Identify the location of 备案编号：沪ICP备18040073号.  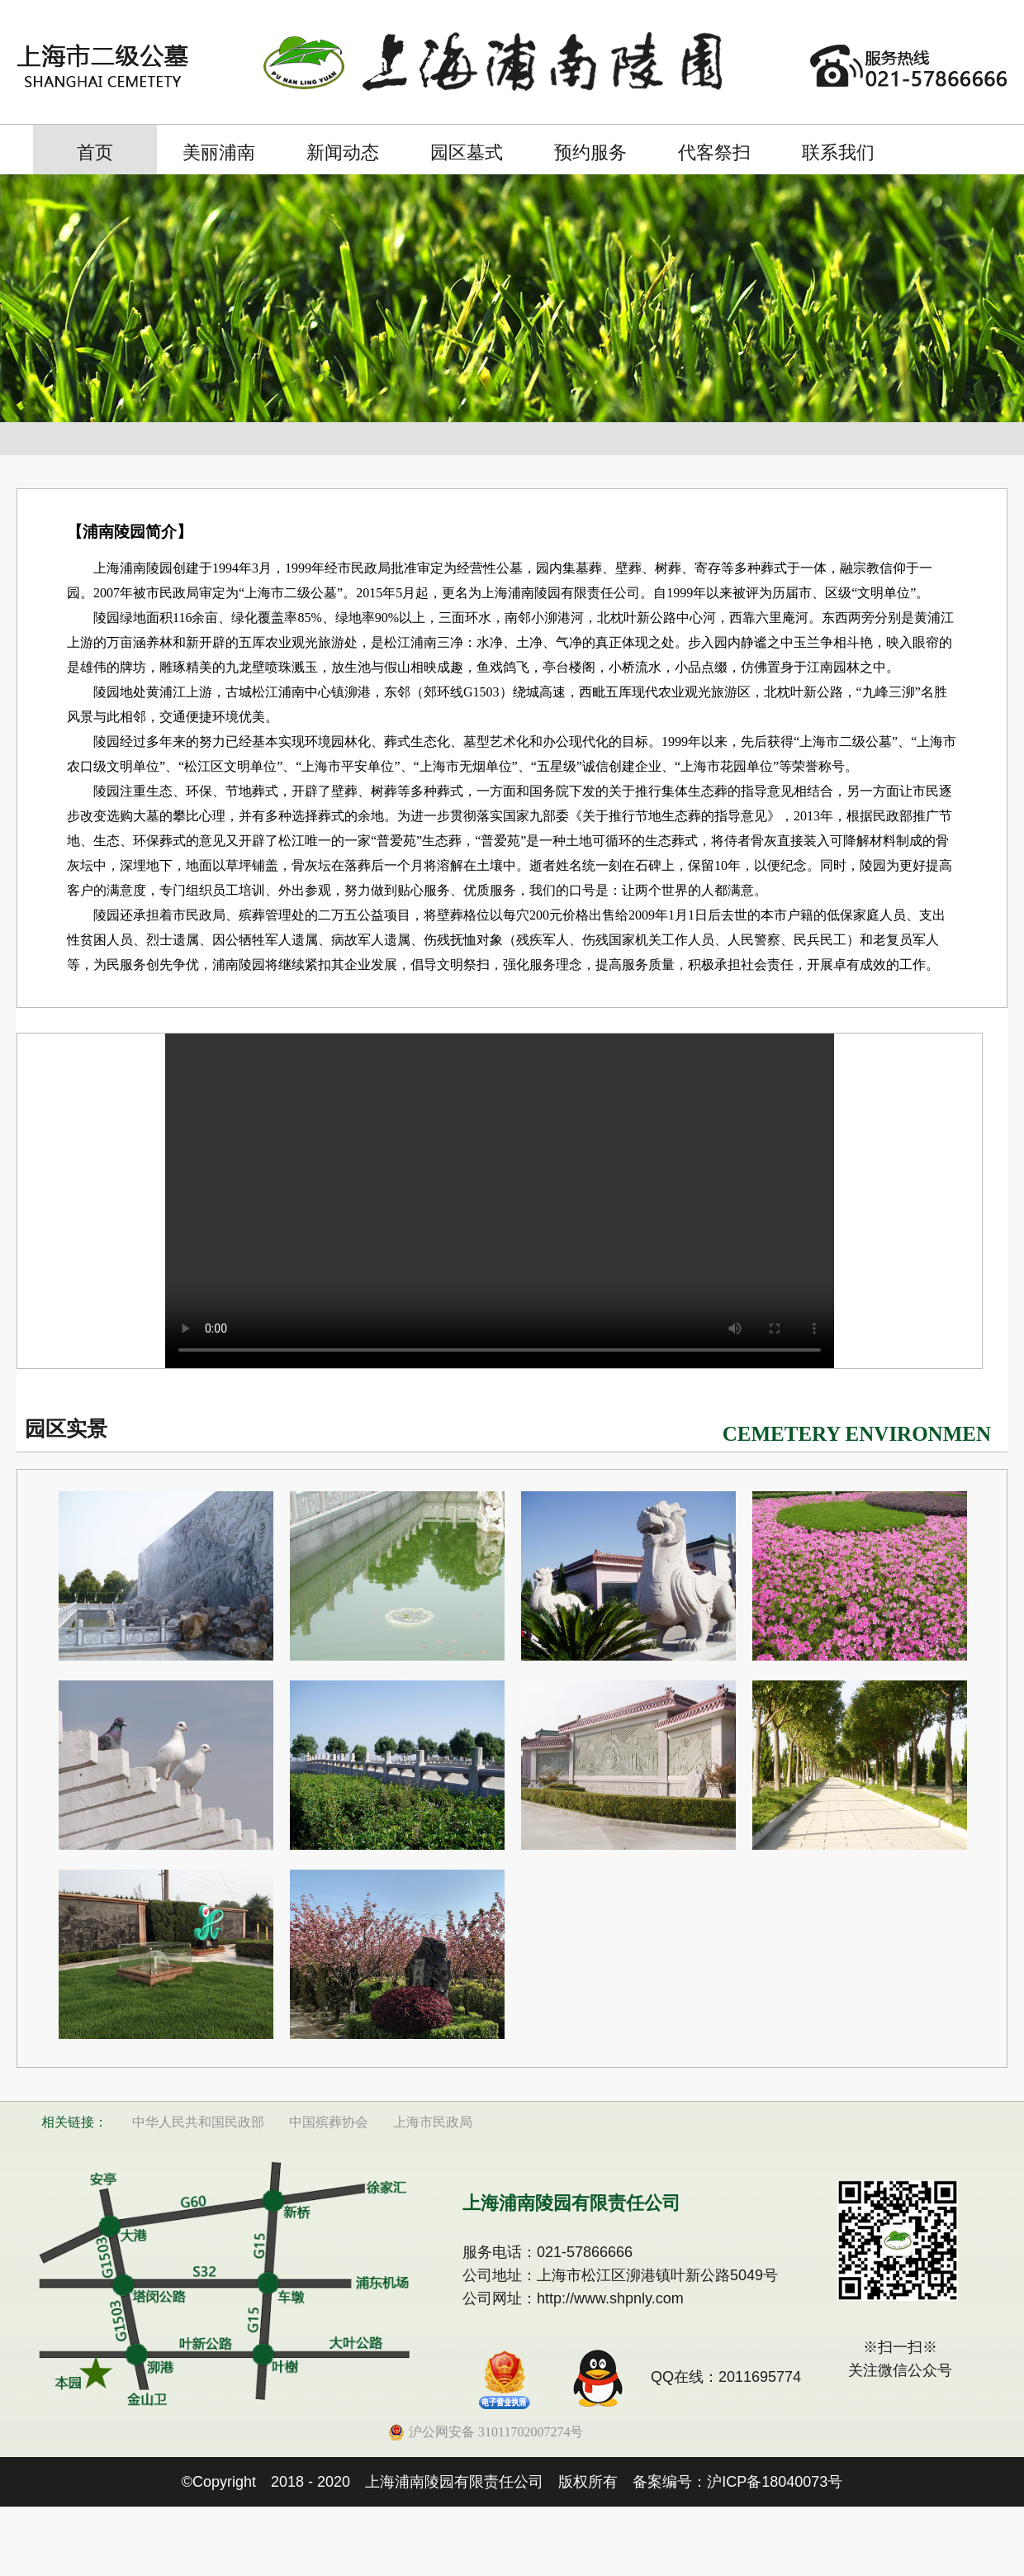
(737, 2482).